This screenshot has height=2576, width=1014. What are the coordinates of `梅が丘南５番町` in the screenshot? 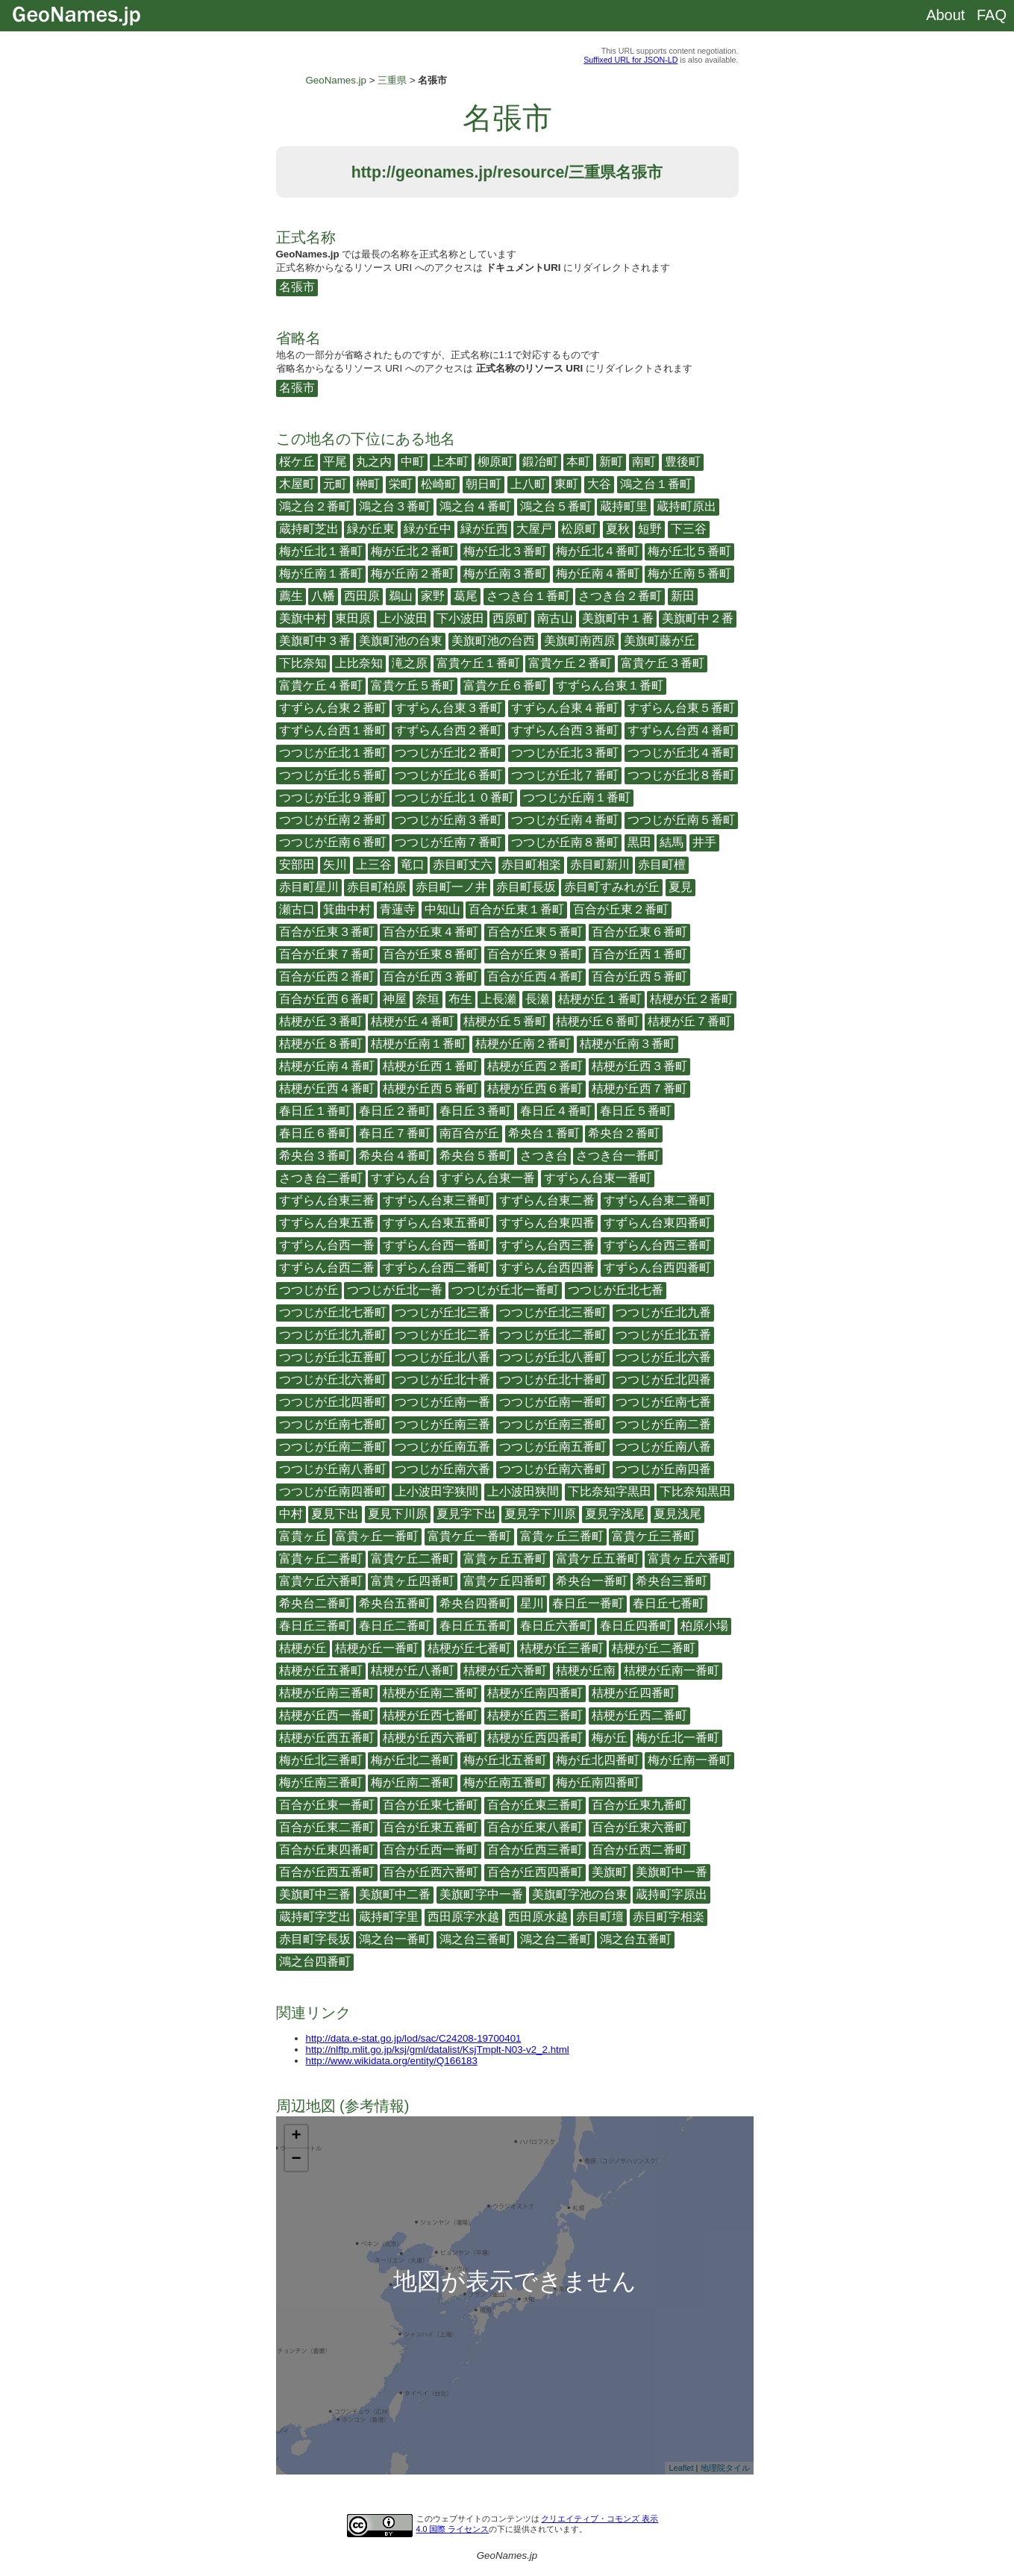 It's located at (689, 573).